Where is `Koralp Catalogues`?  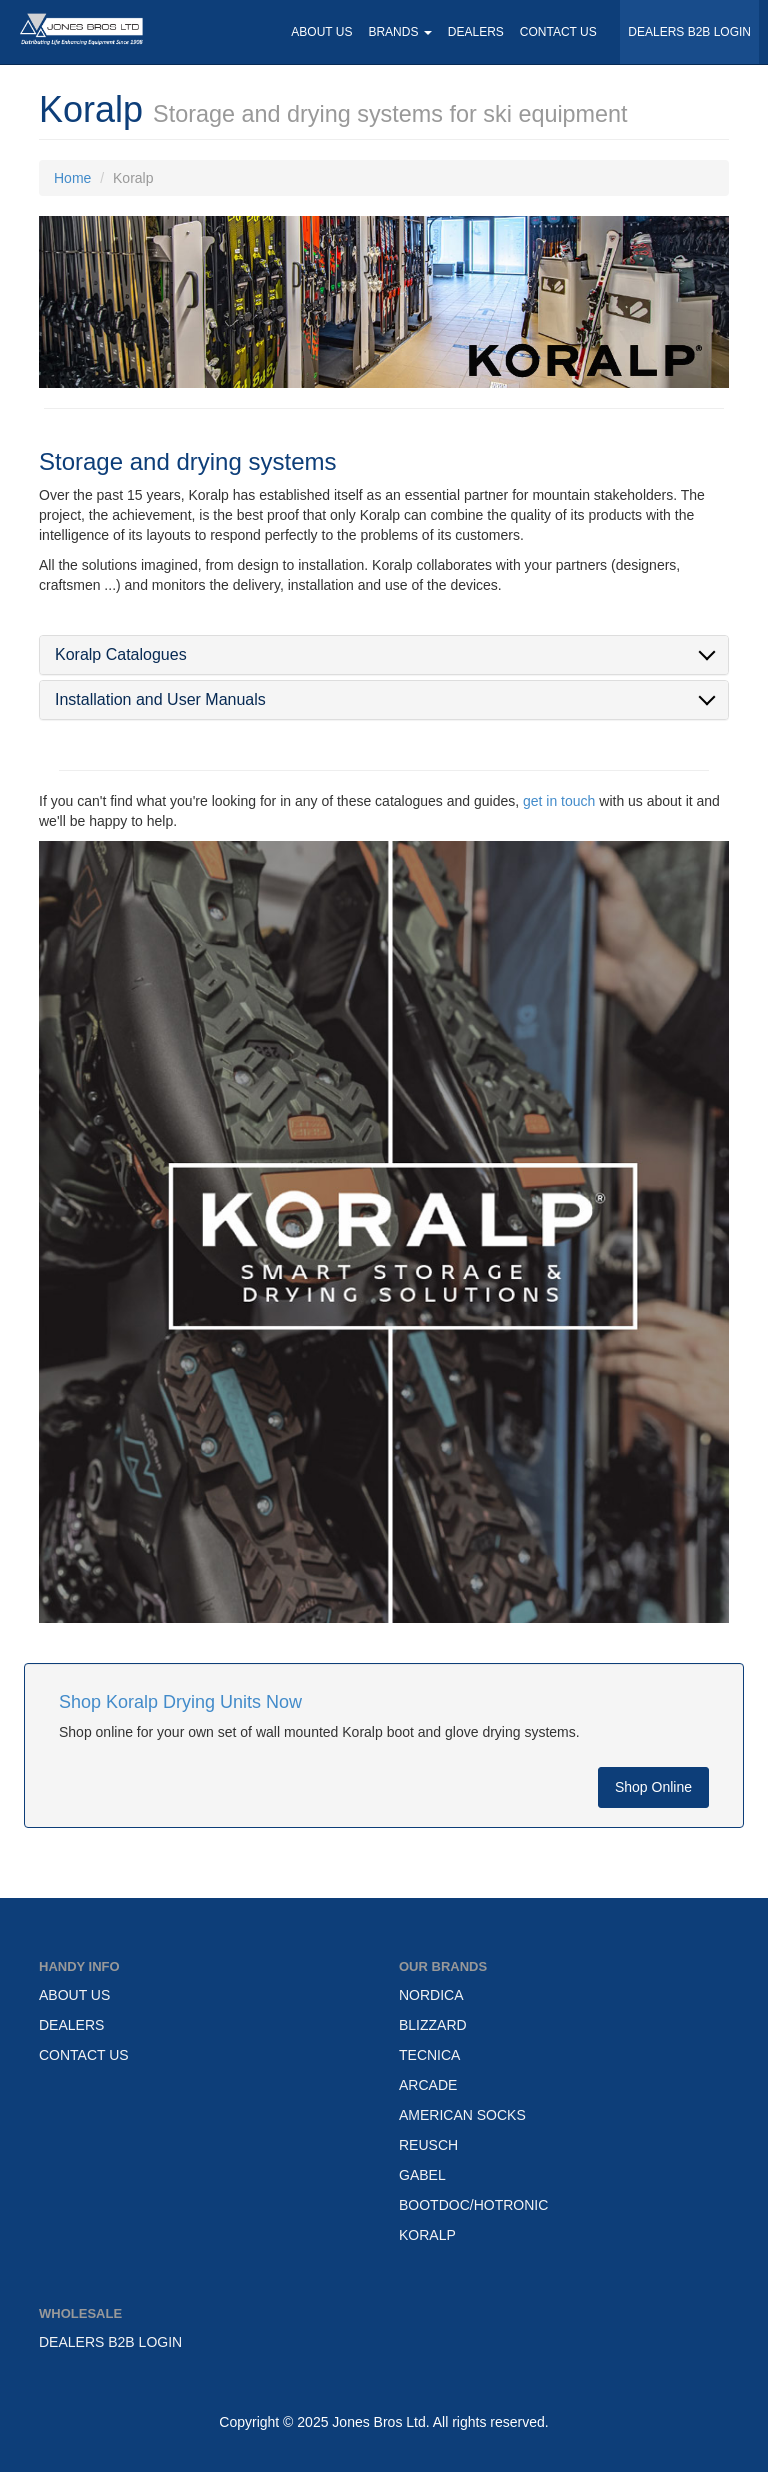 Koralp Catalogues is located at coordinates (121, 654).